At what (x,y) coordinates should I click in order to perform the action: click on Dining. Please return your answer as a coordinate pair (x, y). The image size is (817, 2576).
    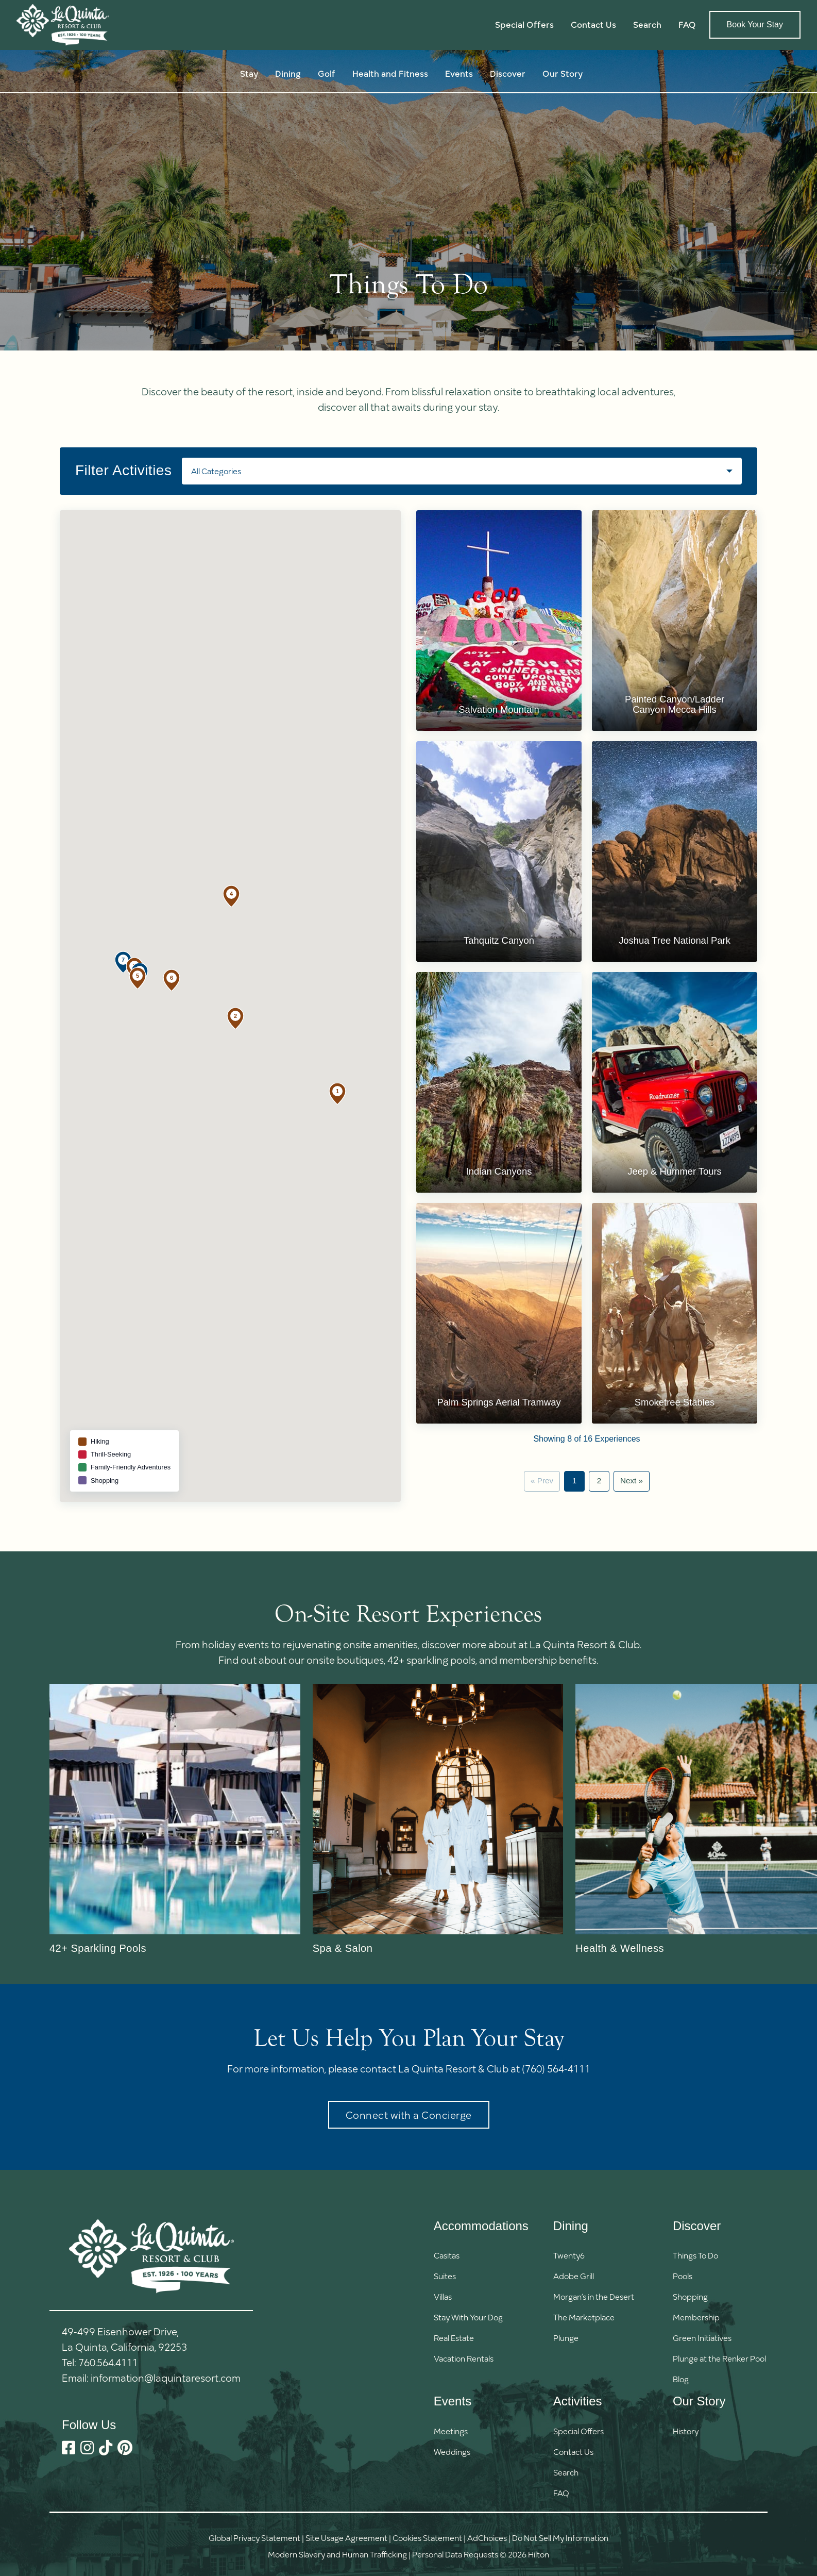
    Looking at the image, I should click on (288, 73).